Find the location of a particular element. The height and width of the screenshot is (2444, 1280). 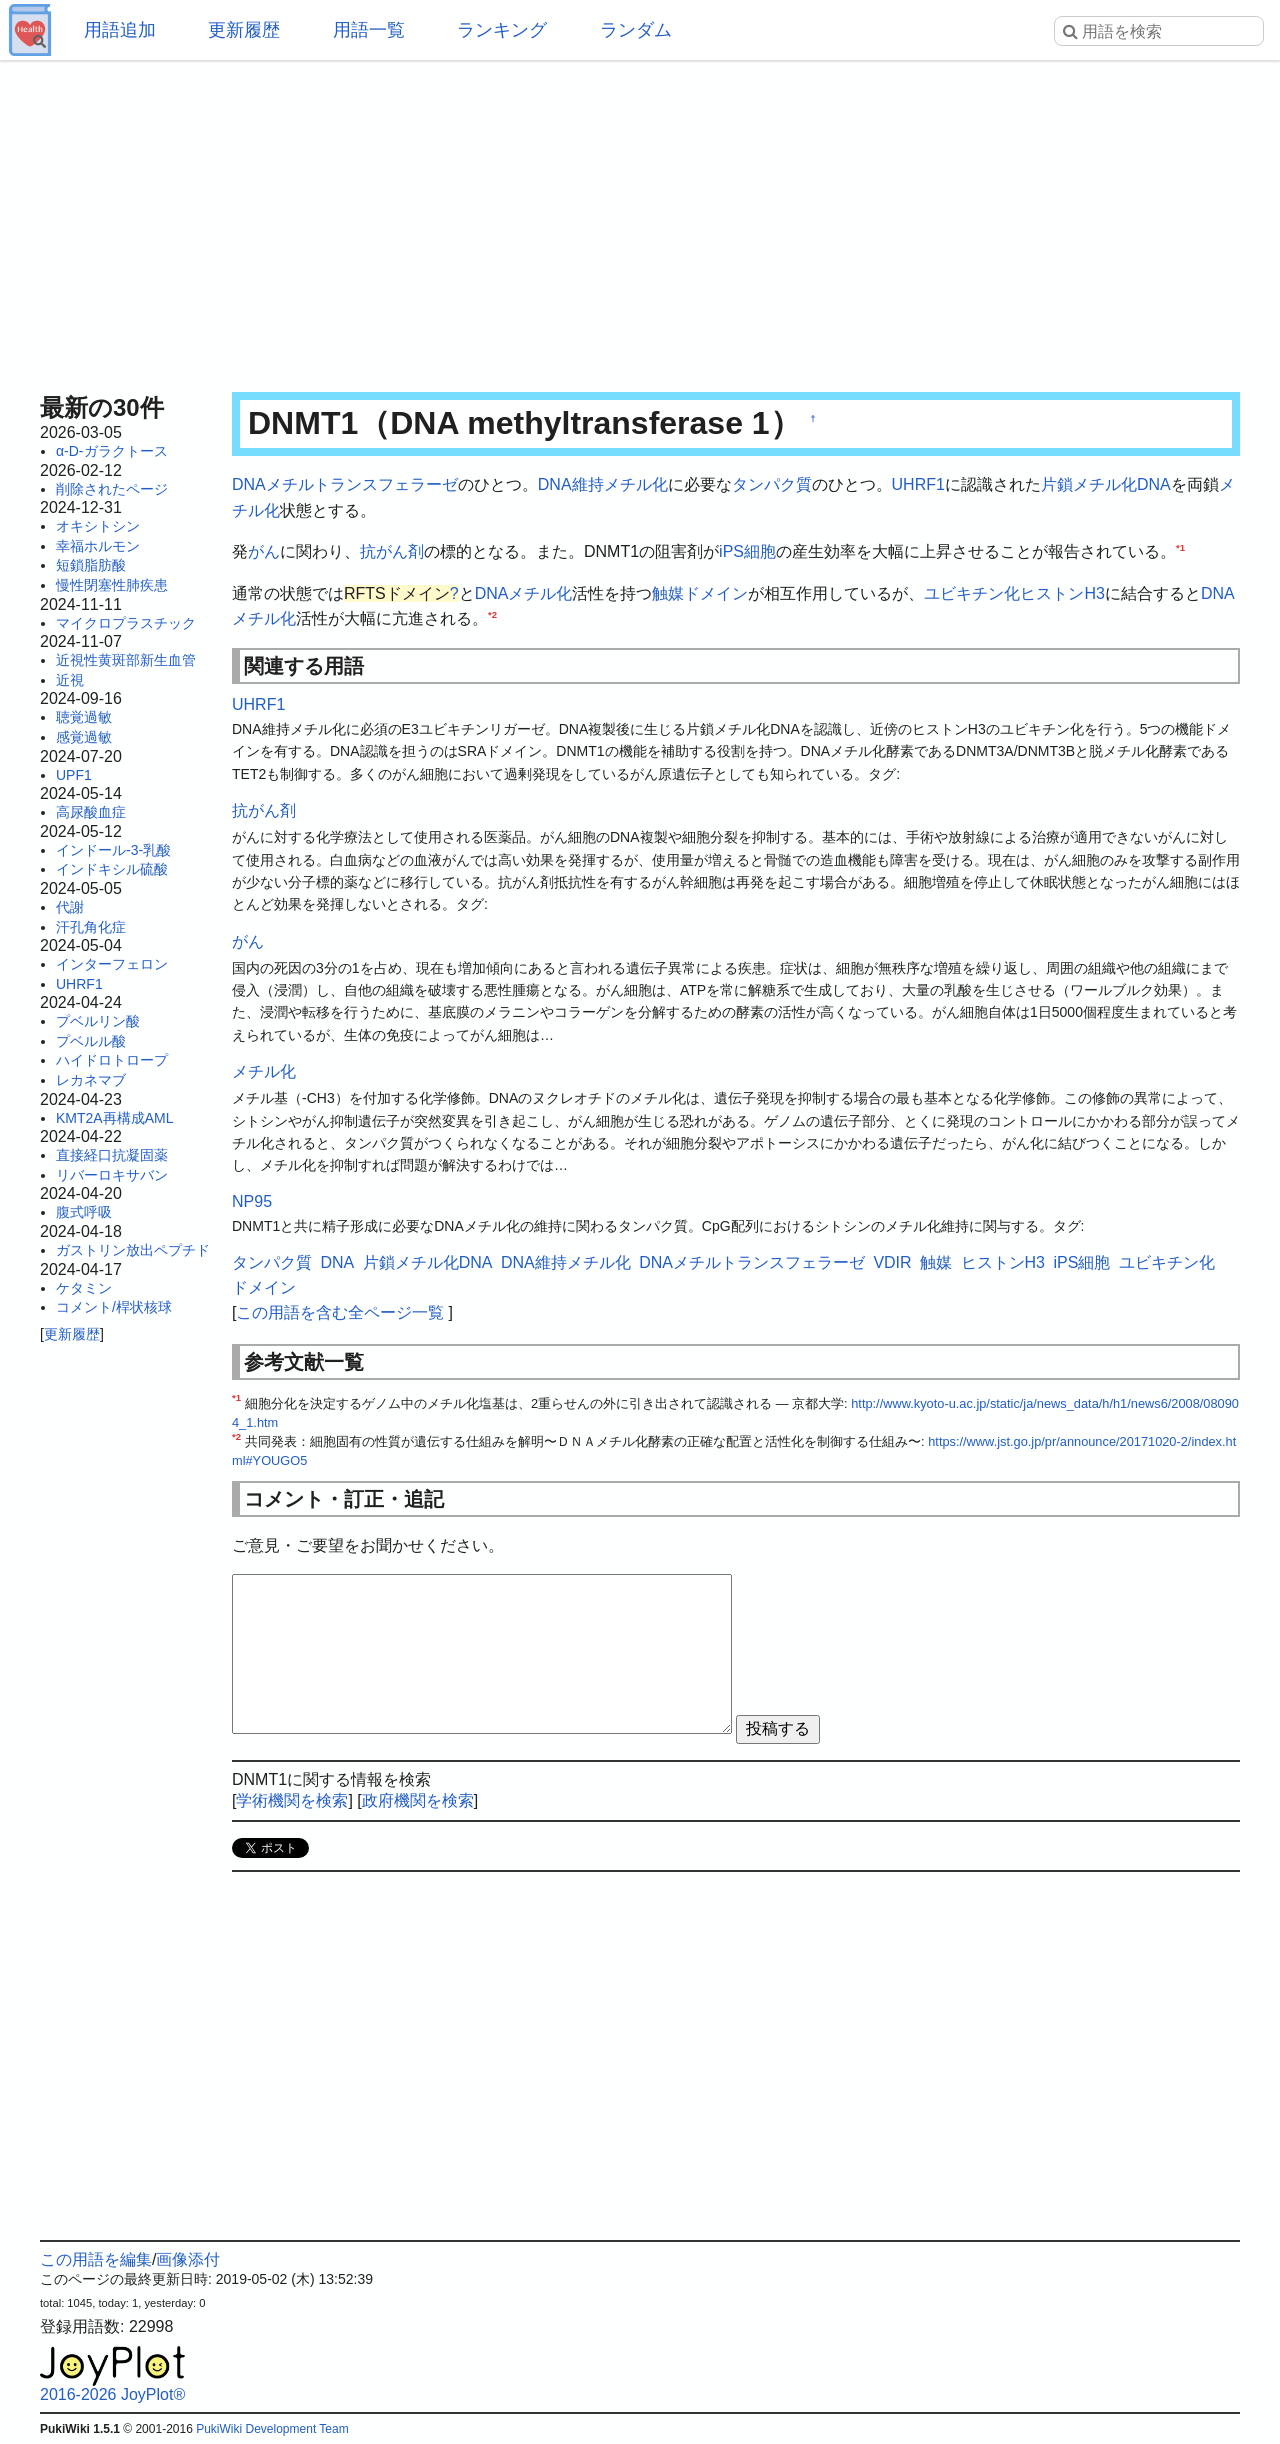

*1 is located at coordinates (1180, 547).